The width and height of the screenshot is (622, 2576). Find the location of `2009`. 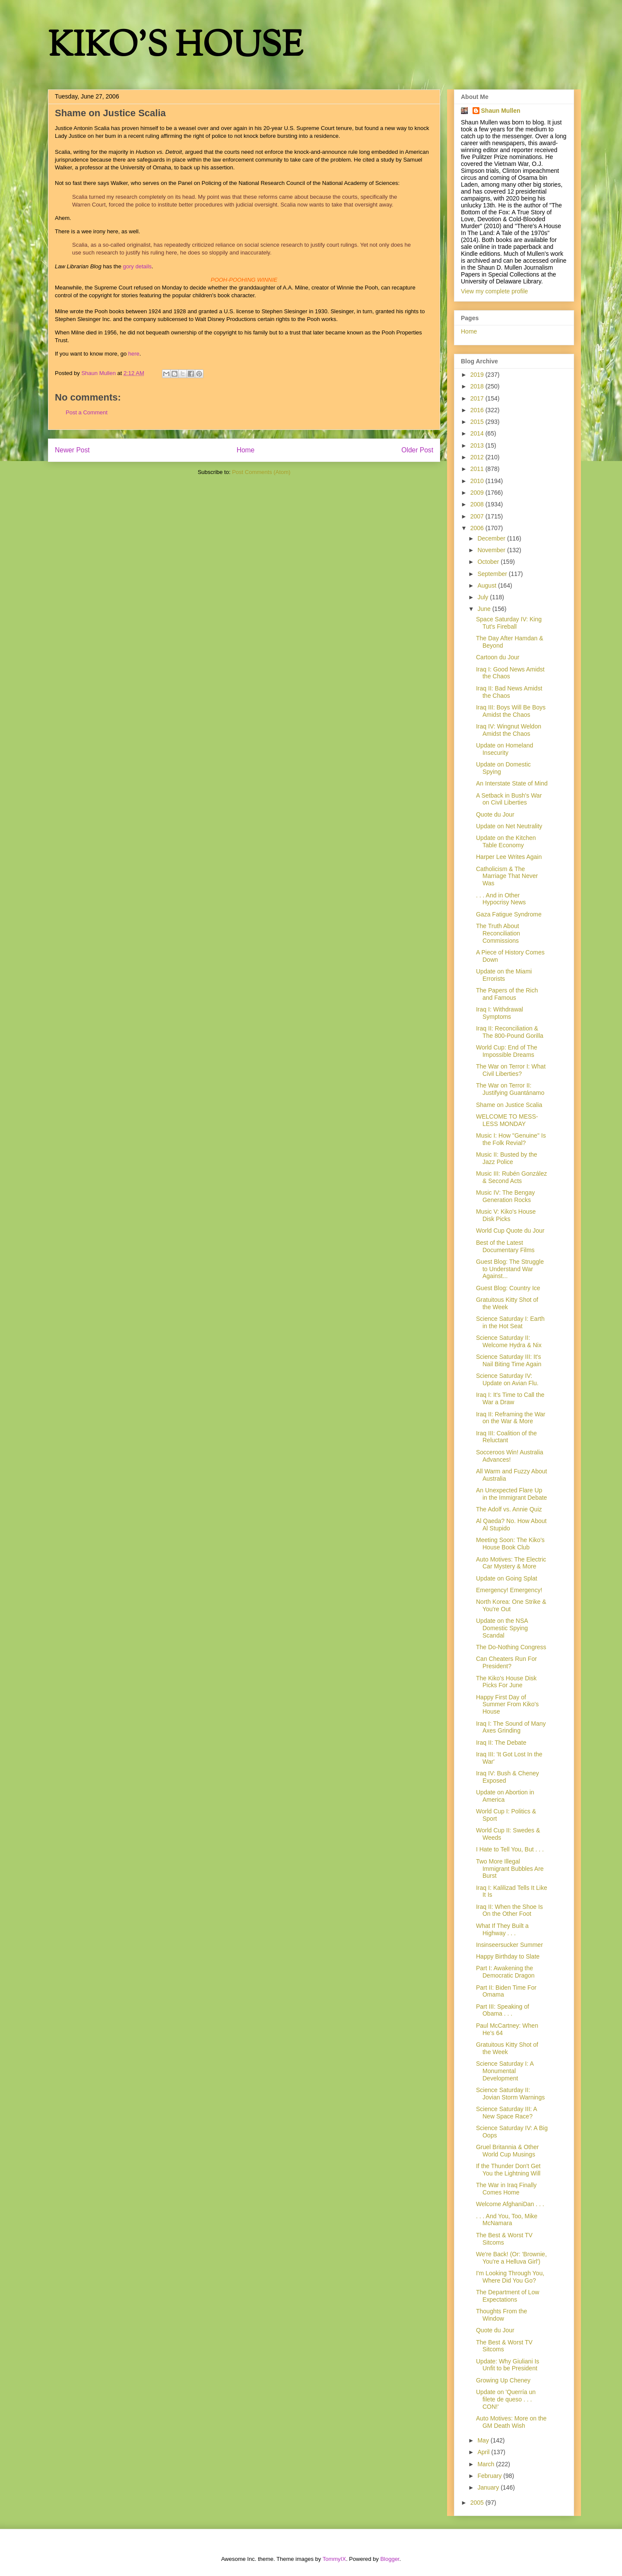

2009 is located at coordinates (478, 492).